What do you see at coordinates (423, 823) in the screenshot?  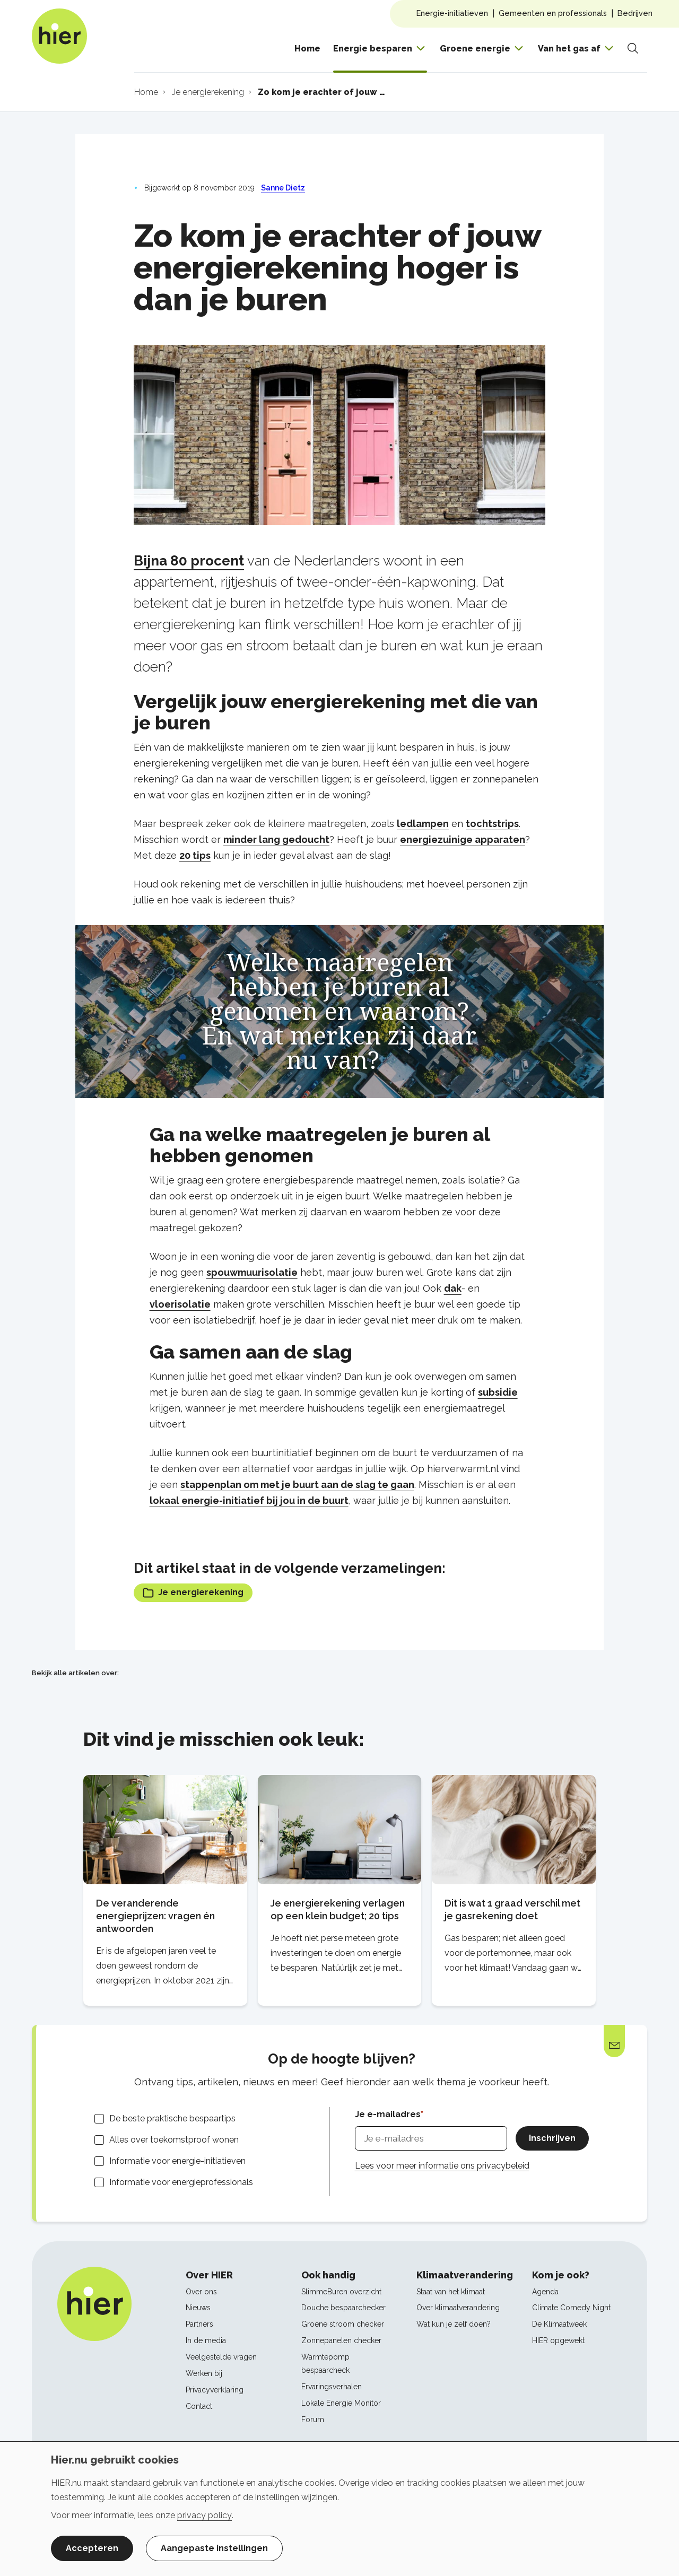 I see `ledlampen` at bounding box center [423, 823].